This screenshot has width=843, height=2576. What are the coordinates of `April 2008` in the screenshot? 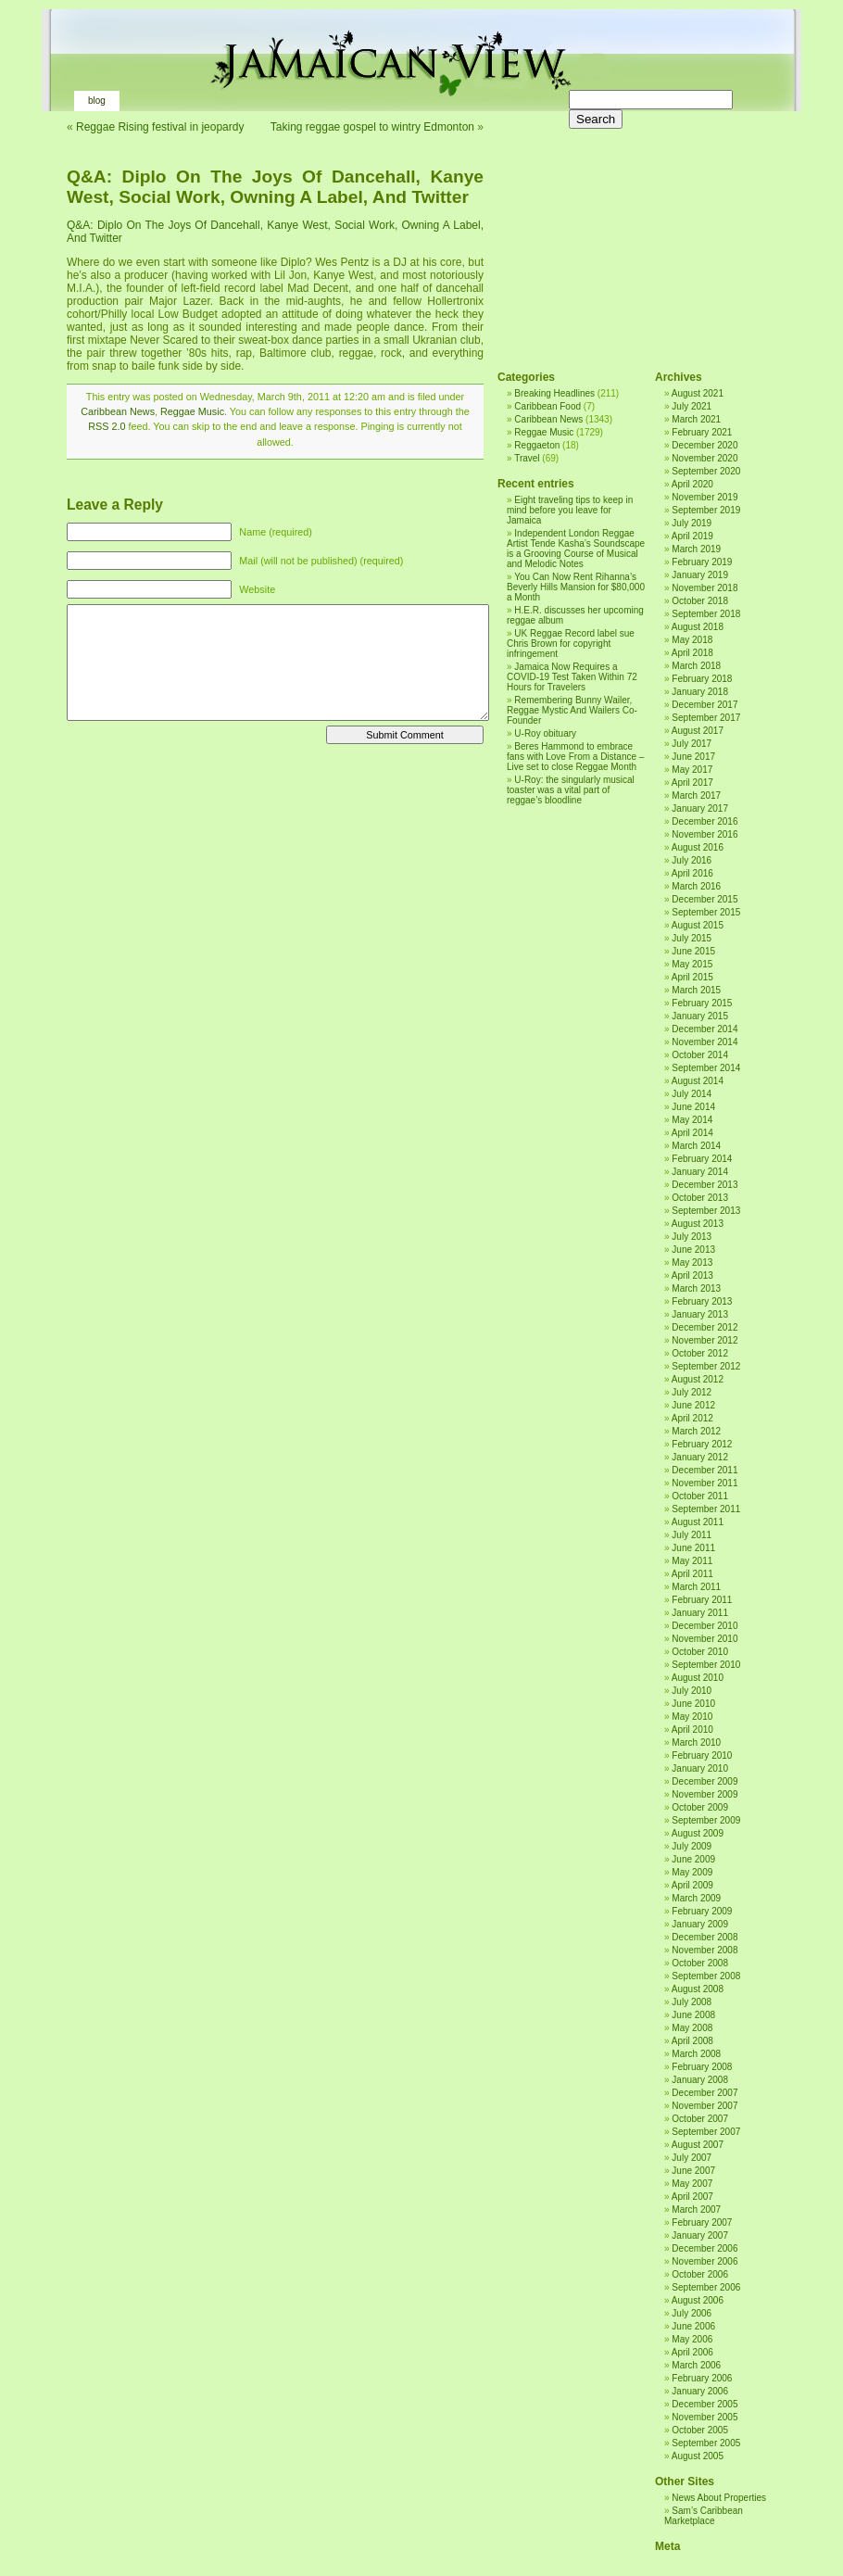 It's located at (692, 2041).